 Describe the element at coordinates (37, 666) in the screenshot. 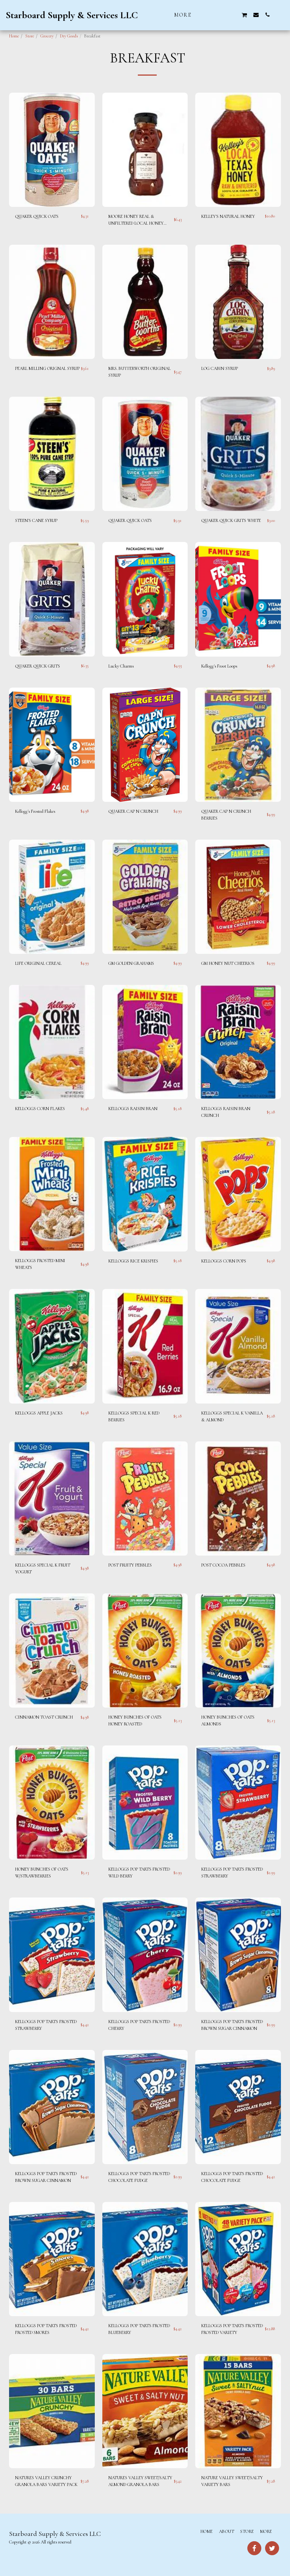

I see `QUAKER QUICK GRITS` at that location.